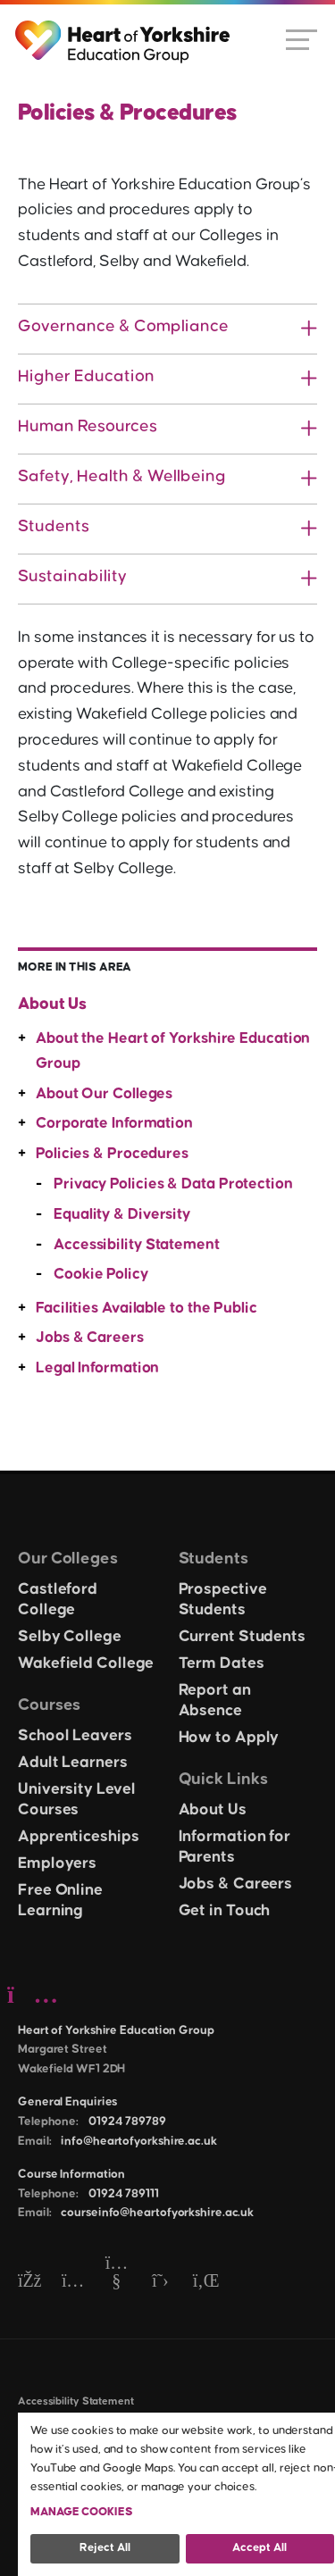 This screenshot has width=335, height=2576. I want to click on Policies & Procedures, so click(112, 1154).